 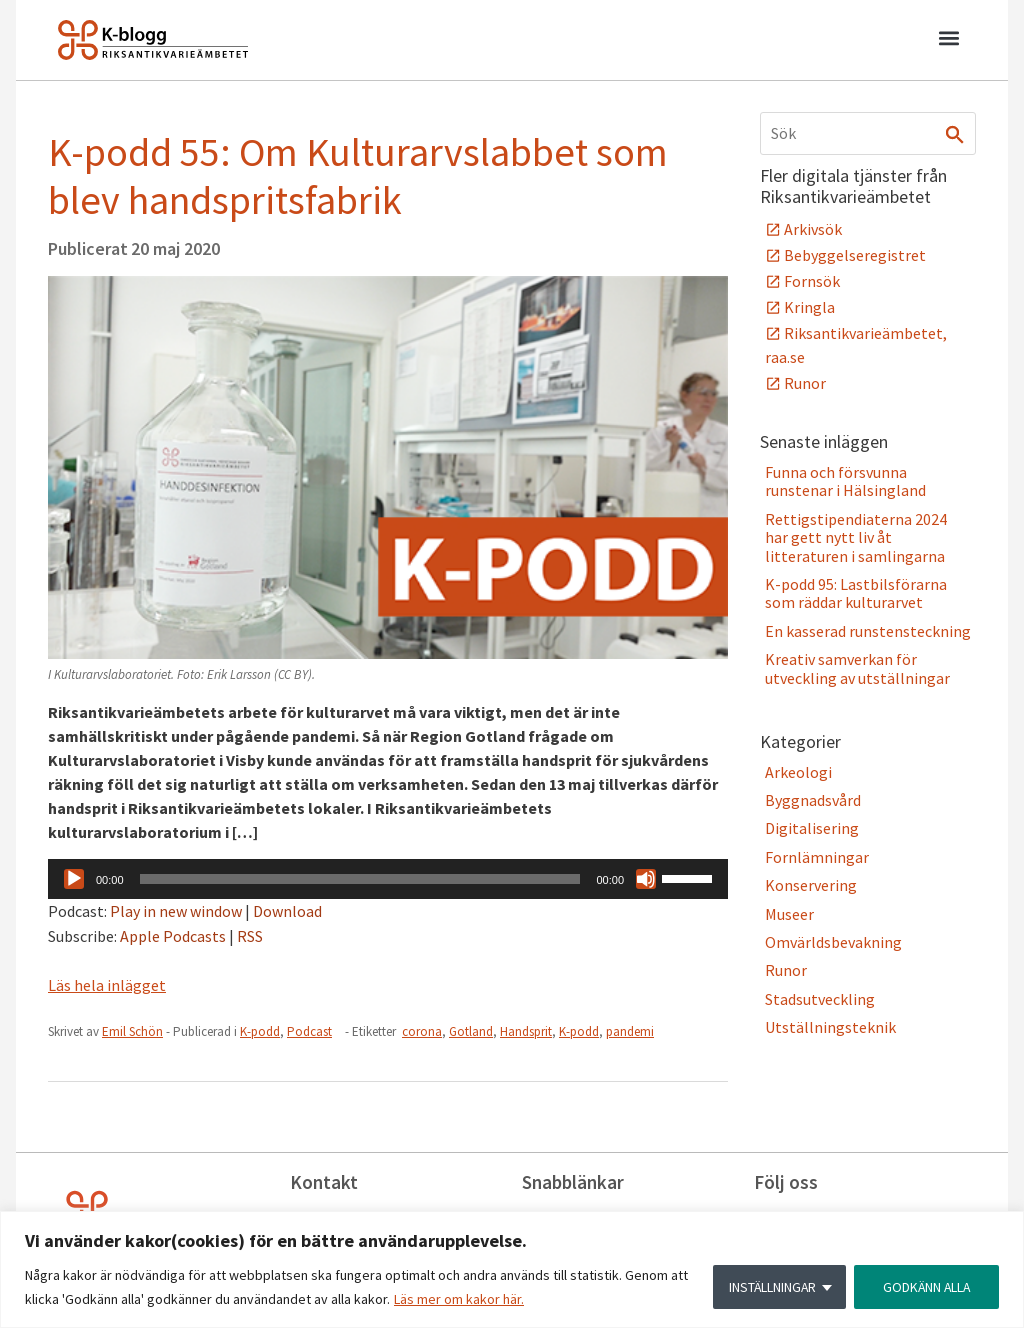 What do you see at coordinates (526, 1031) in the screenshot?
I see `Handsprit` at bounding box center [526, 1031].